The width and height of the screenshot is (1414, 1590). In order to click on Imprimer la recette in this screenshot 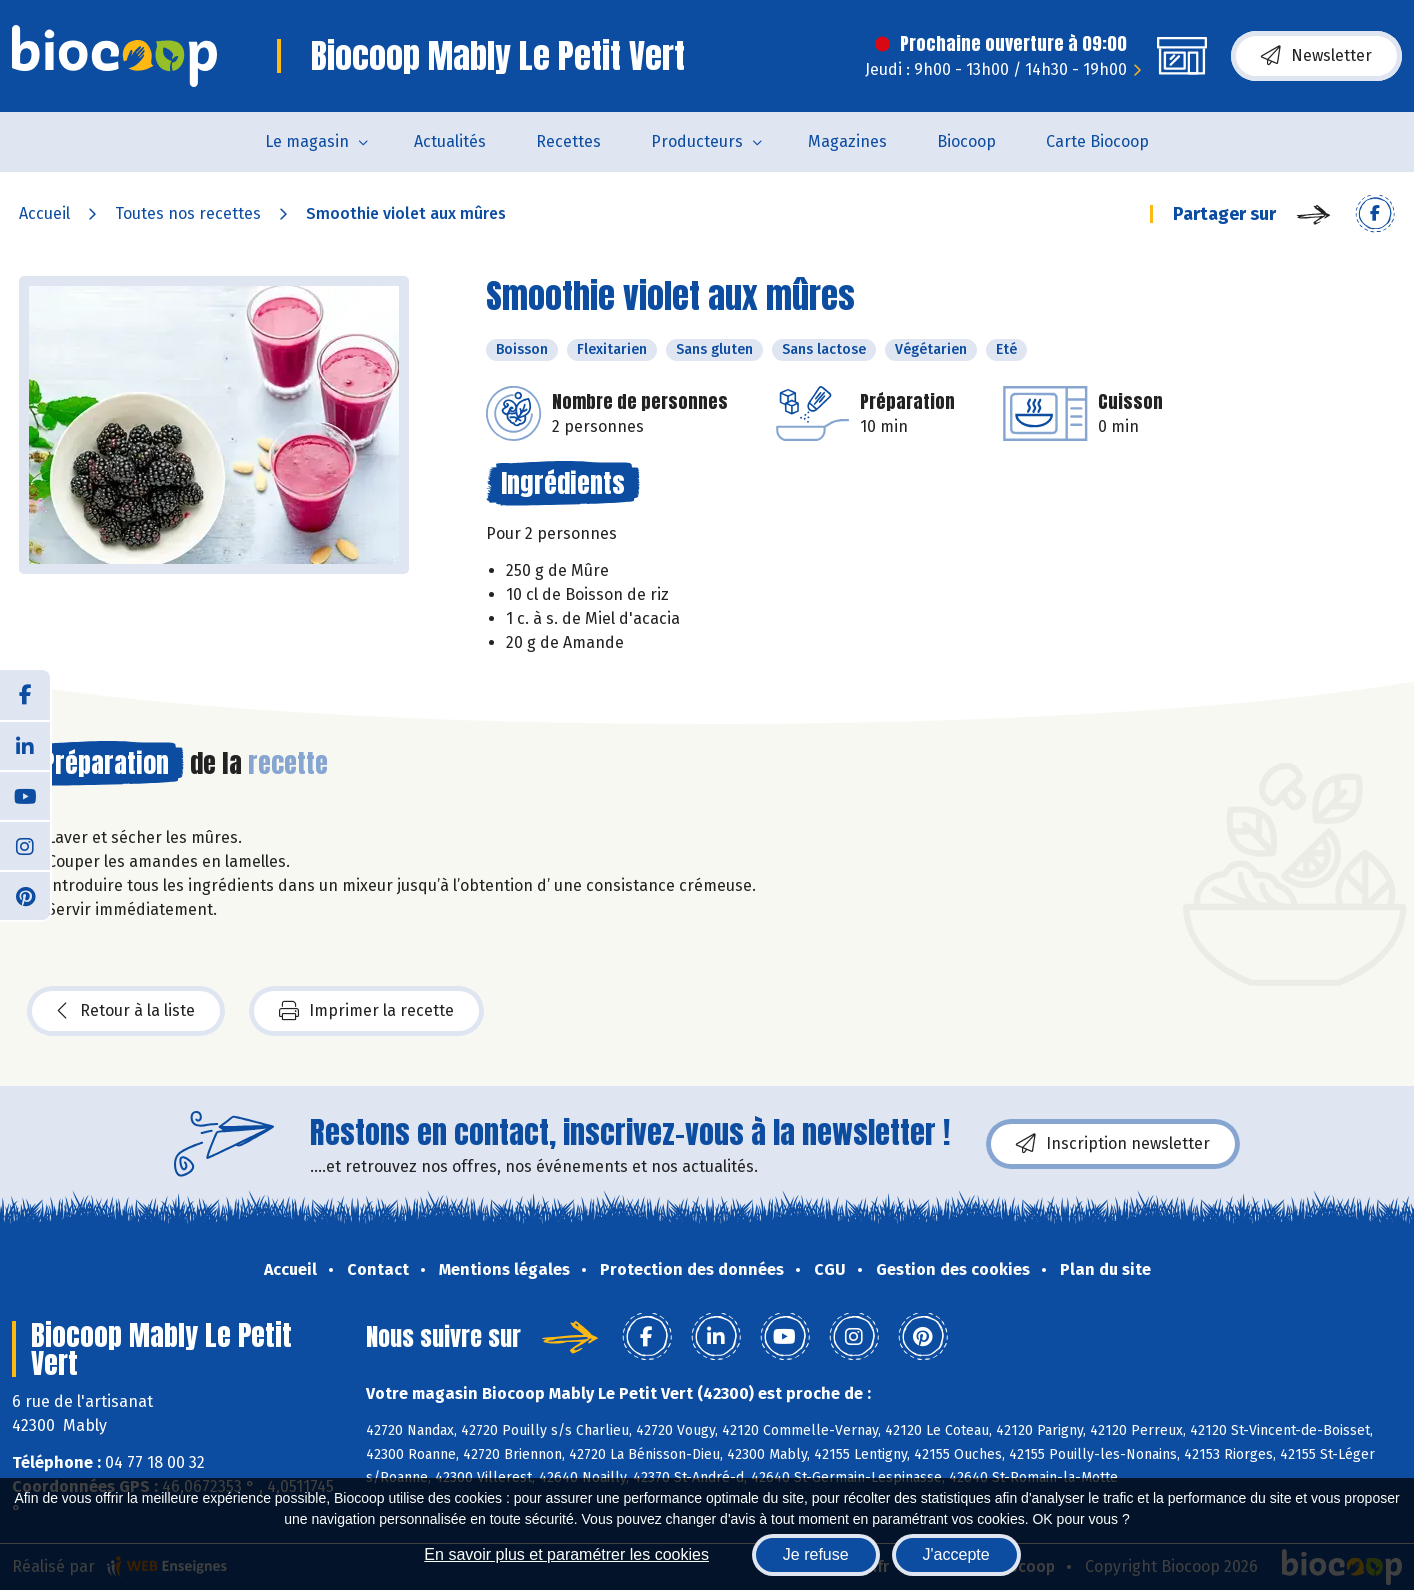, I will do `click(366, 1011)`.